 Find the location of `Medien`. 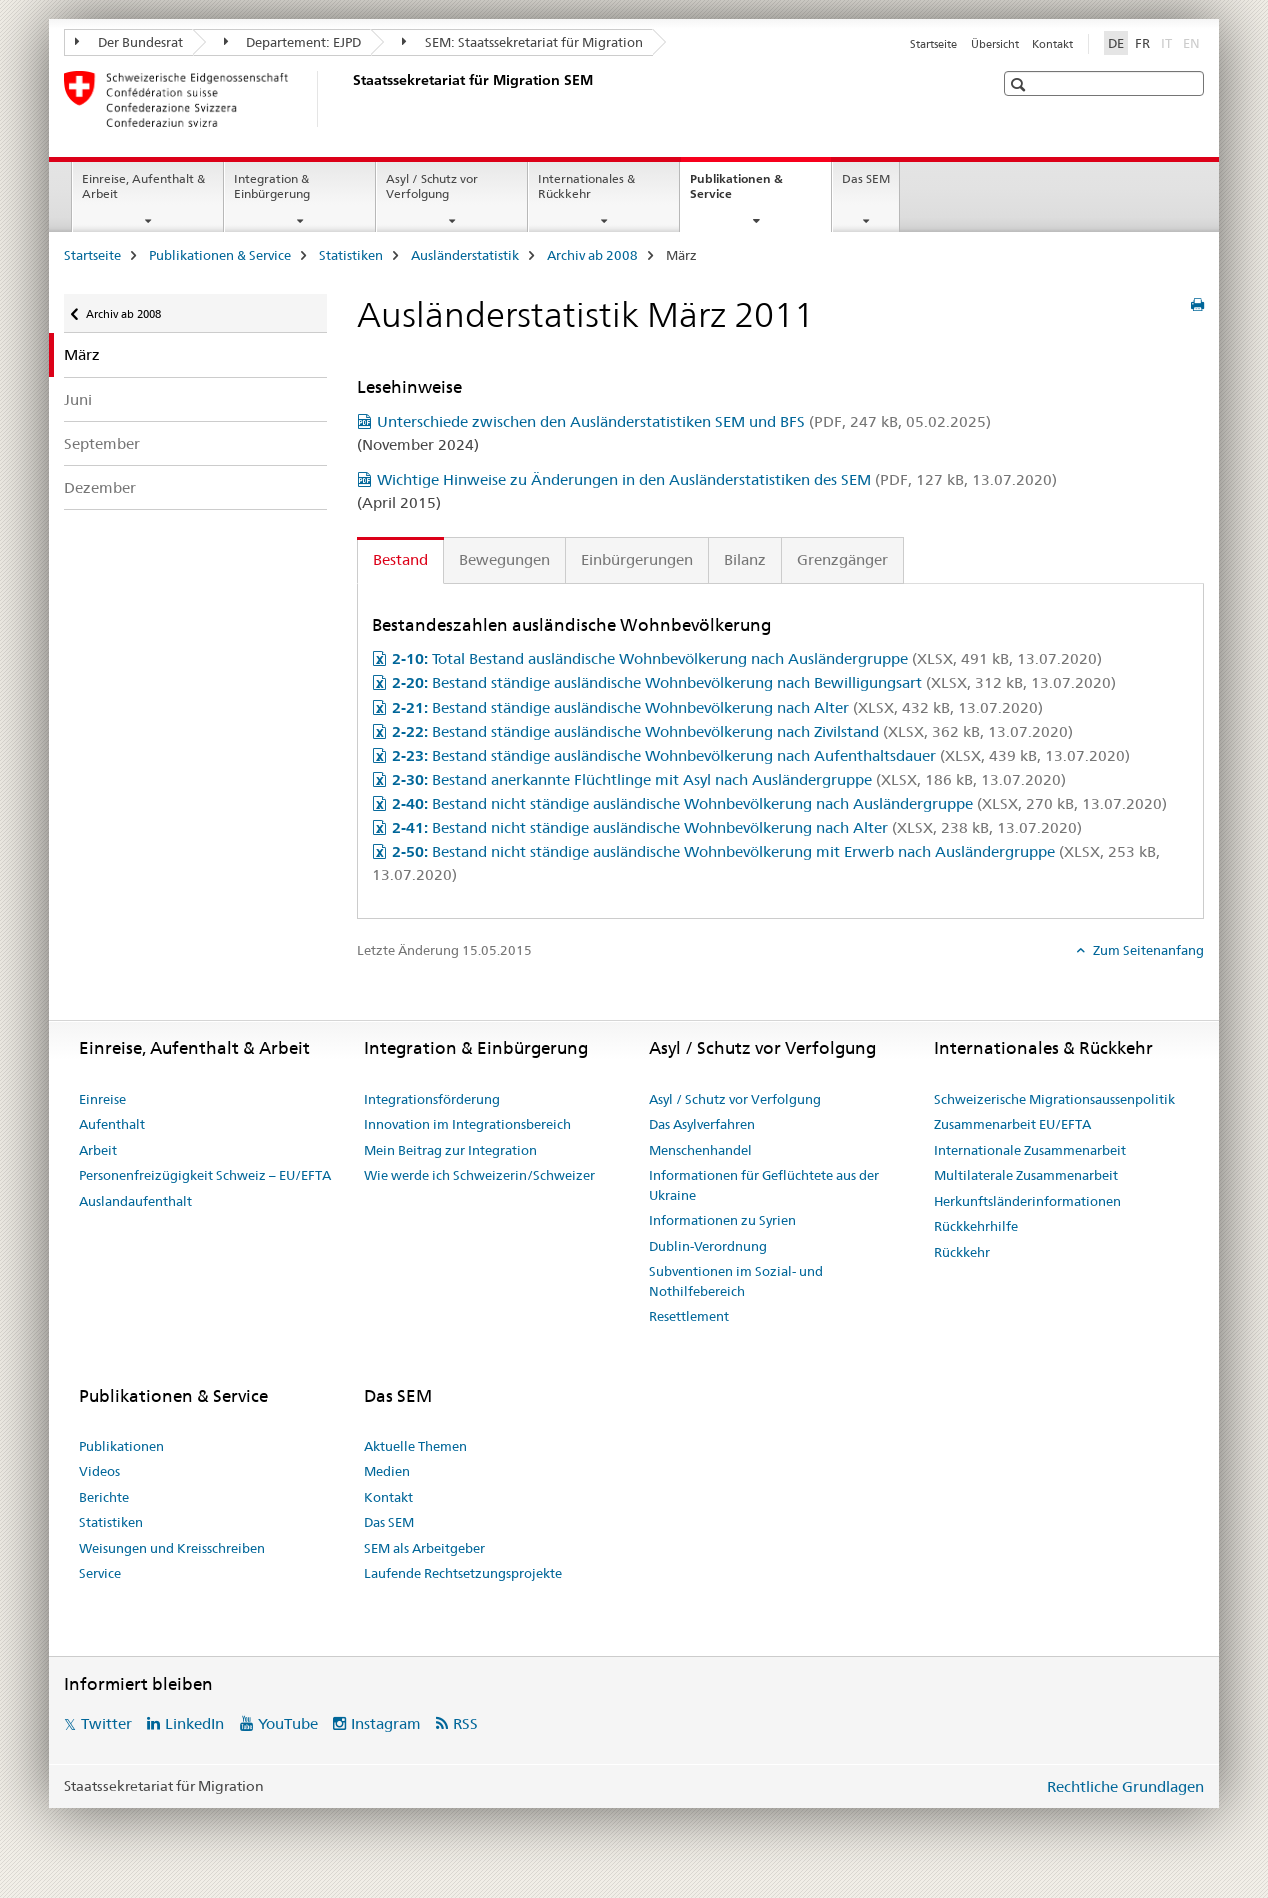

Medien is located at coordinates (387, 1471).